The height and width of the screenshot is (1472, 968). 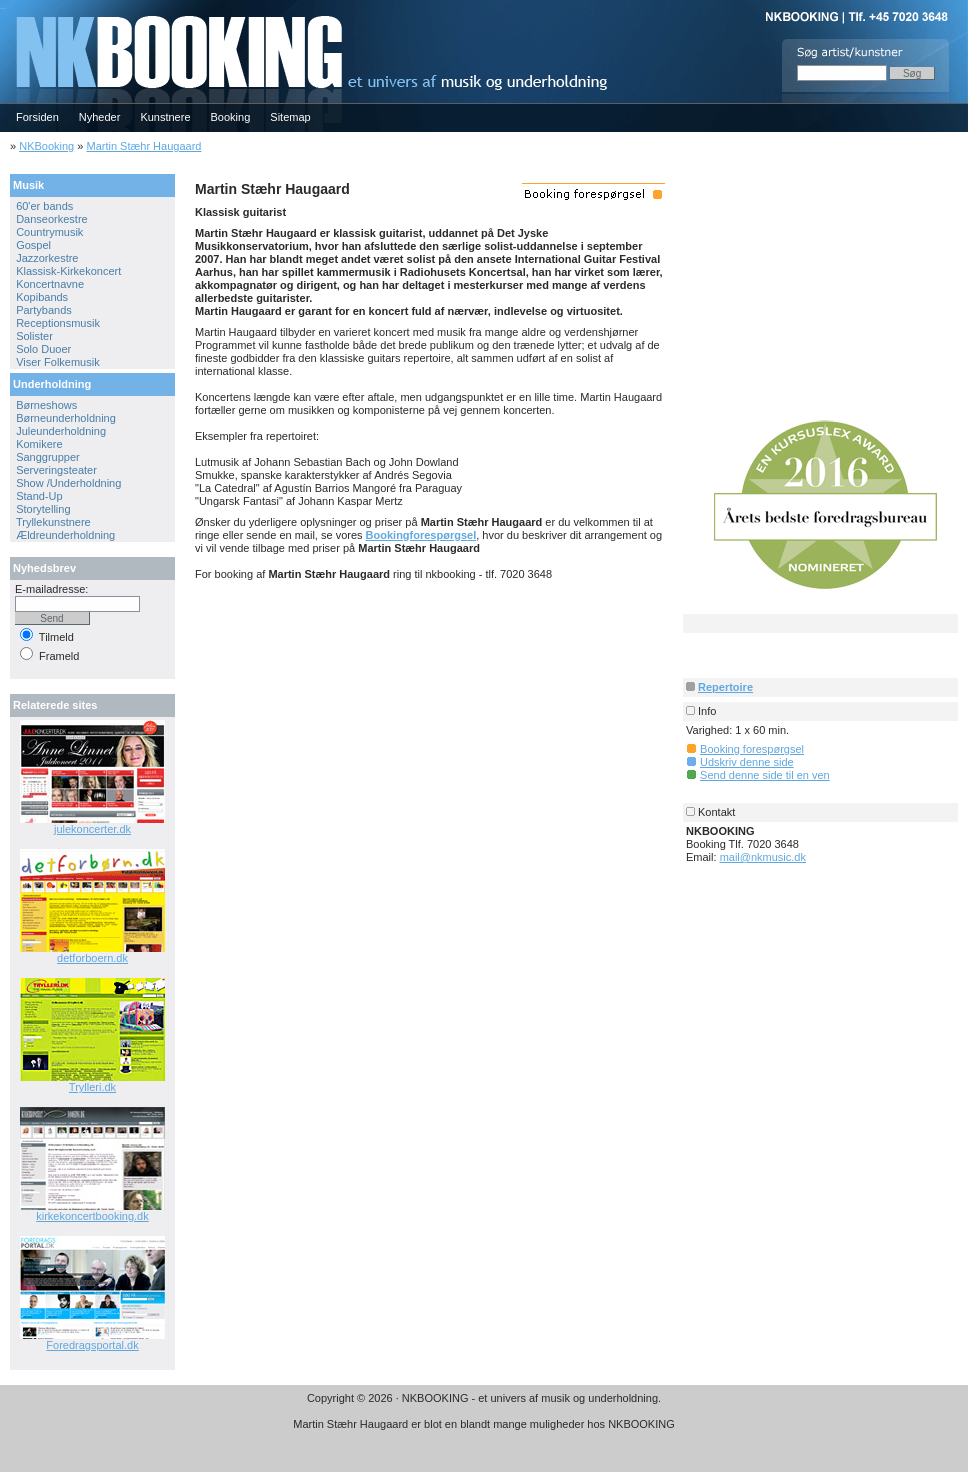 I want to click on Koncertnavne, so click(x=50, y=284).